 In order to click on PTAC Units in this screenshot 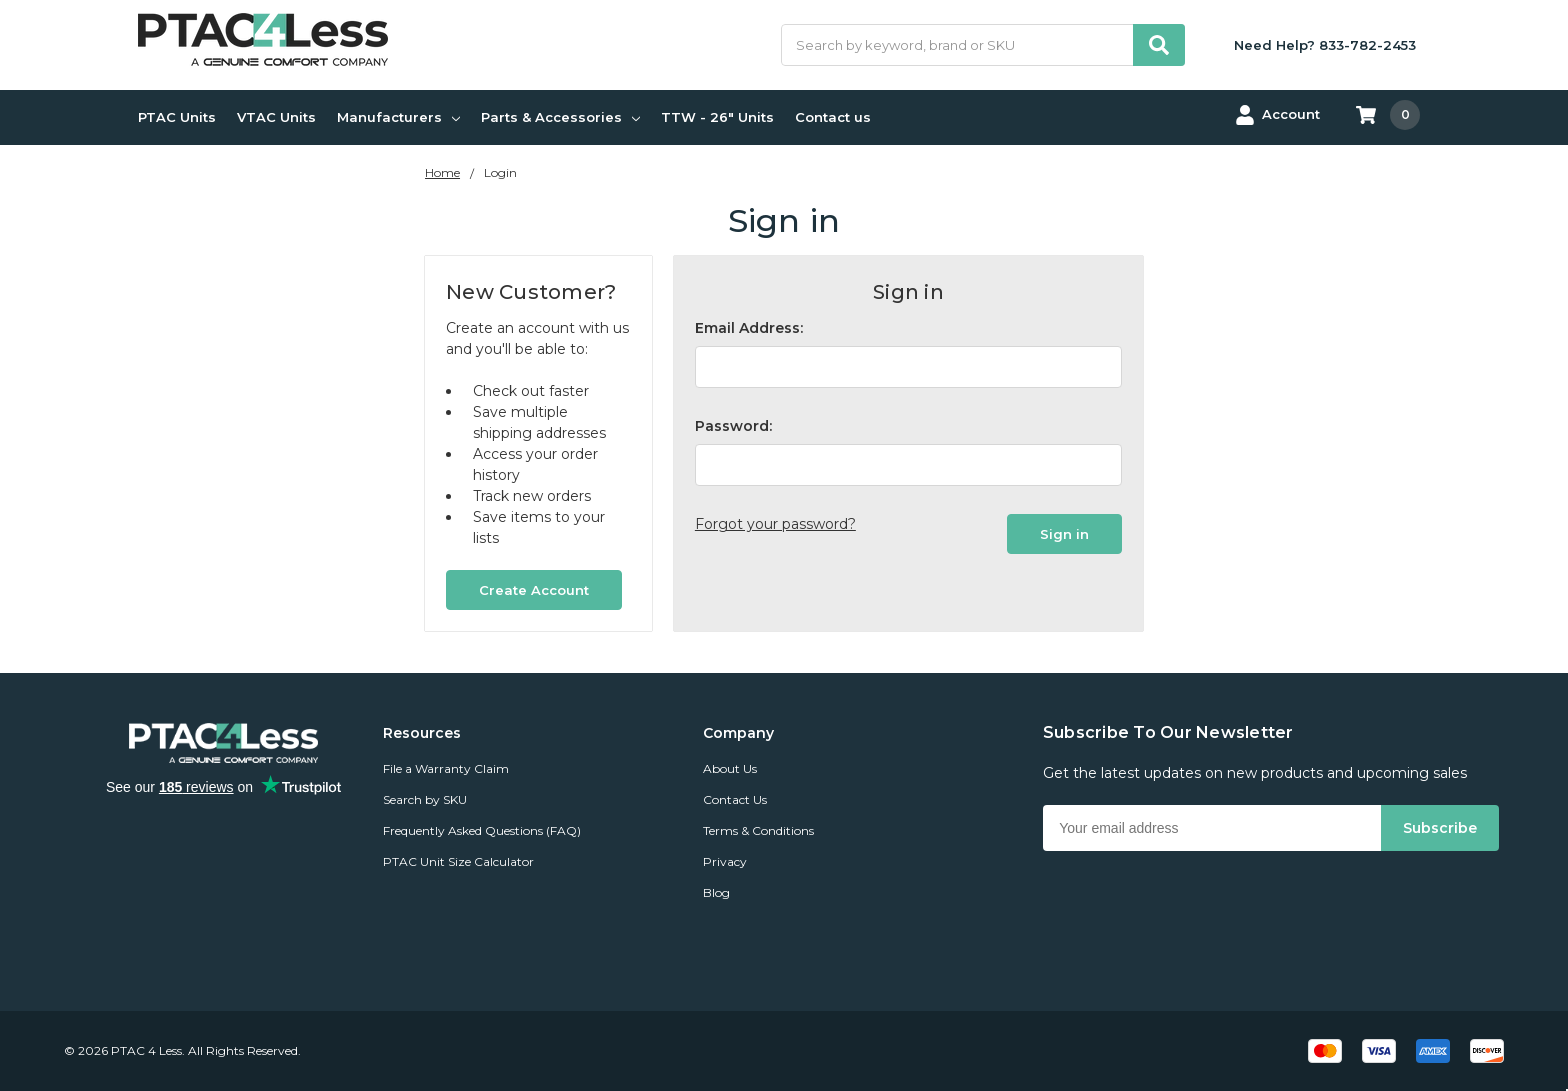, I will do `click(177, 117)`.